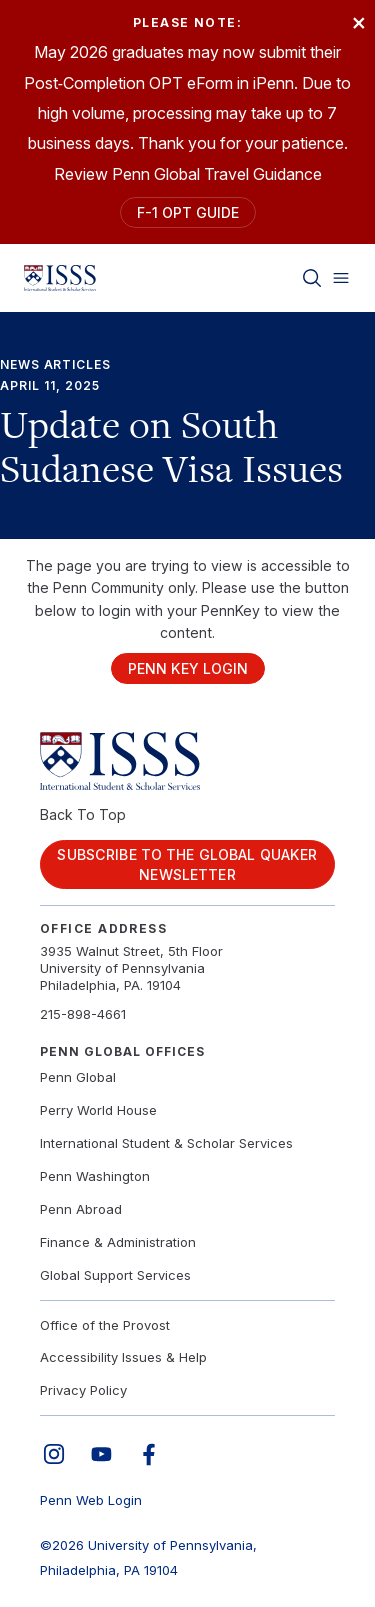 This screenshot has width=375, height=1607. I want to click on Privacy Policy, so click(83, 1390).